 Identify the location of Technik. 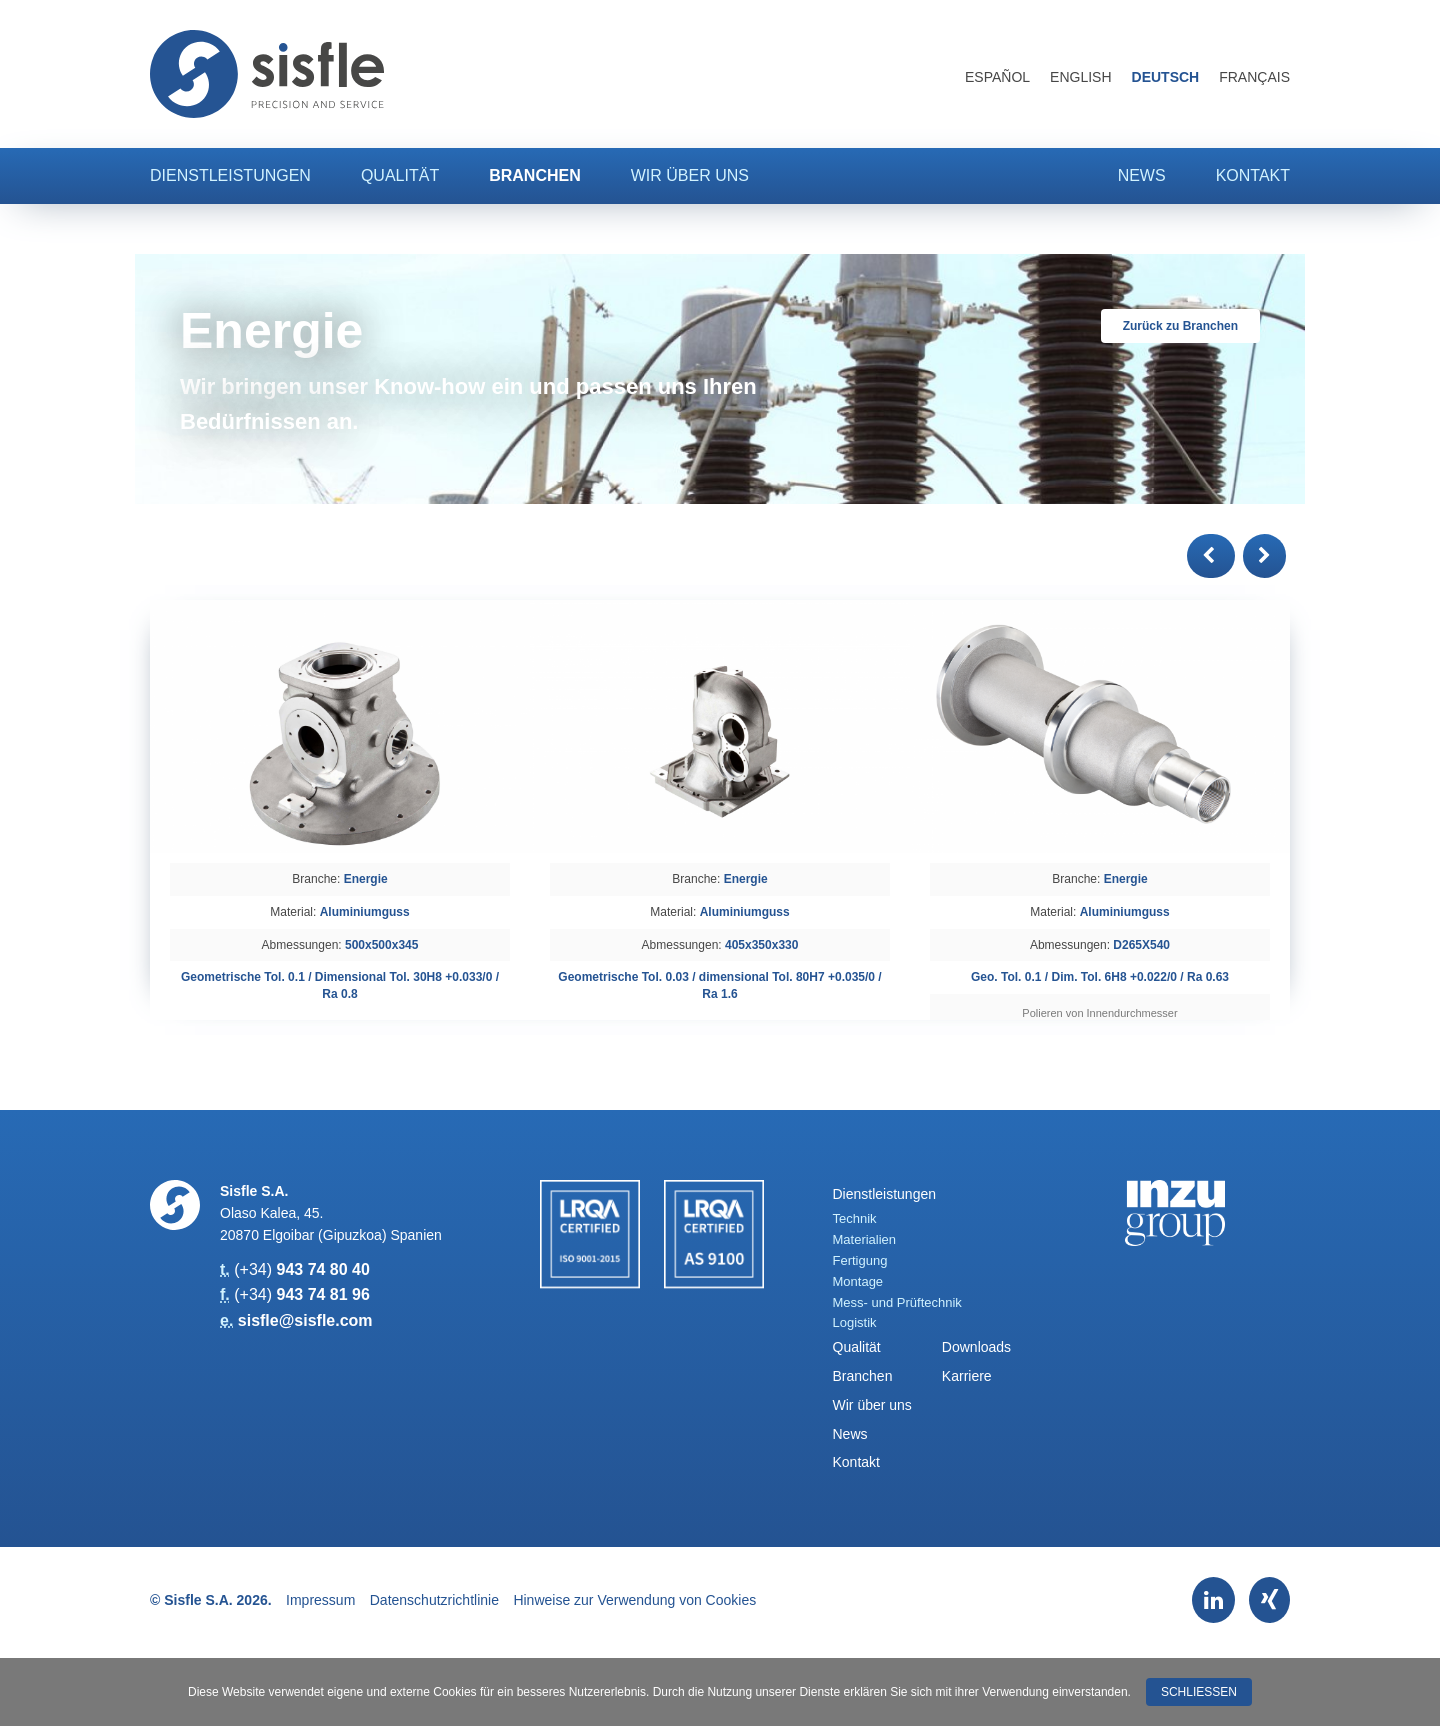
(855, 1218).